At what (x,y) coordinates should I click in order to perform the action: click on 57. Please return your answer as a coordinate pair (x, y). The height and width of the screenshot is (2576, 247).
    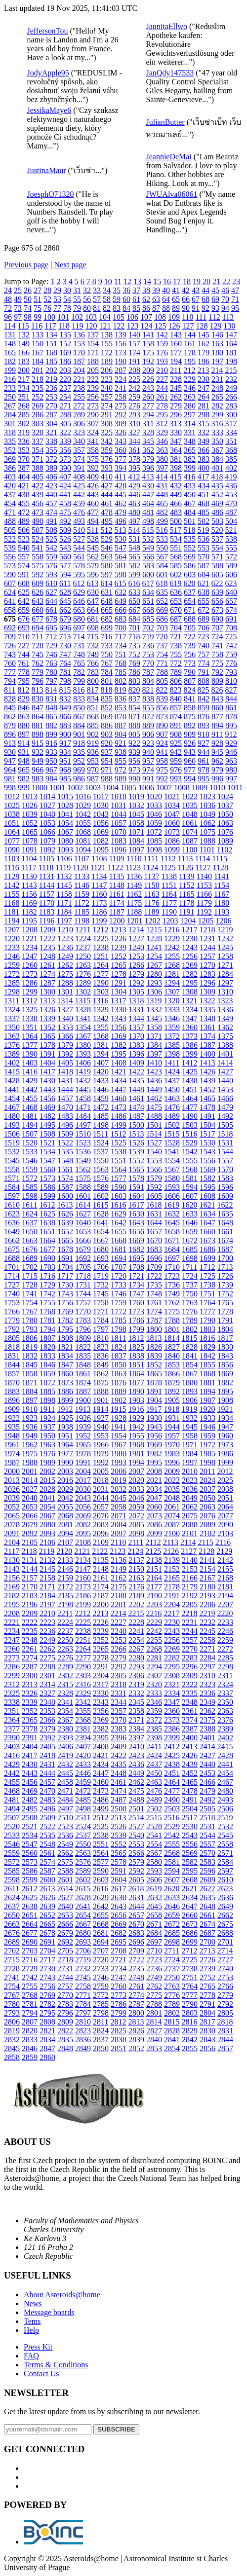
    Looking at the image, I should click on (97, 299).